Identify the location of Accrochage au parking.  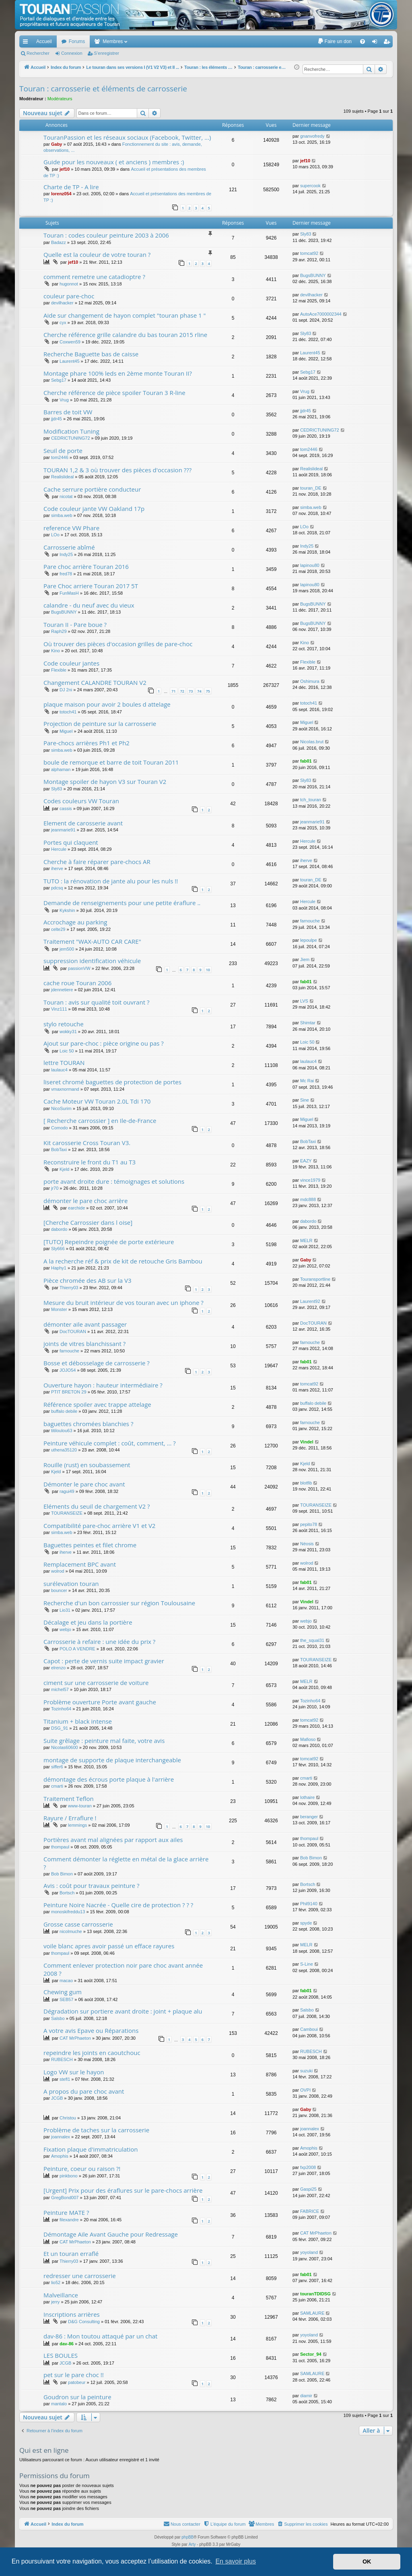
(75, 922).